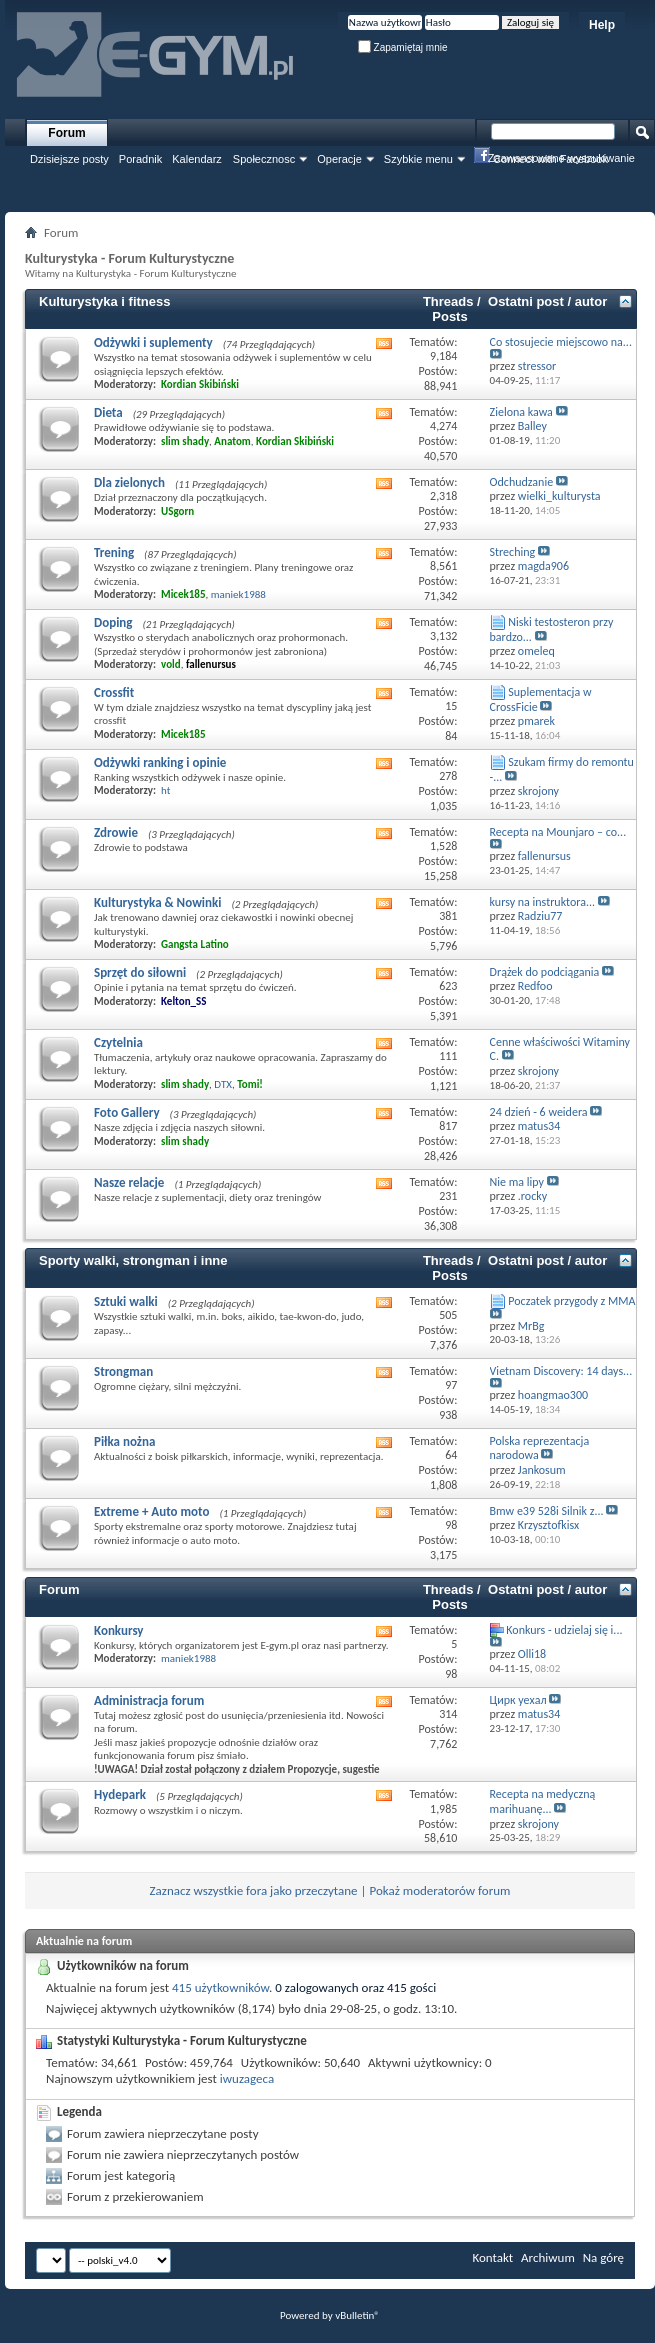 This screenshot has height=2343, width=655. Describe the element at coordinates (492, 2257) in the screenshot. I see `Kontakt` at that location.